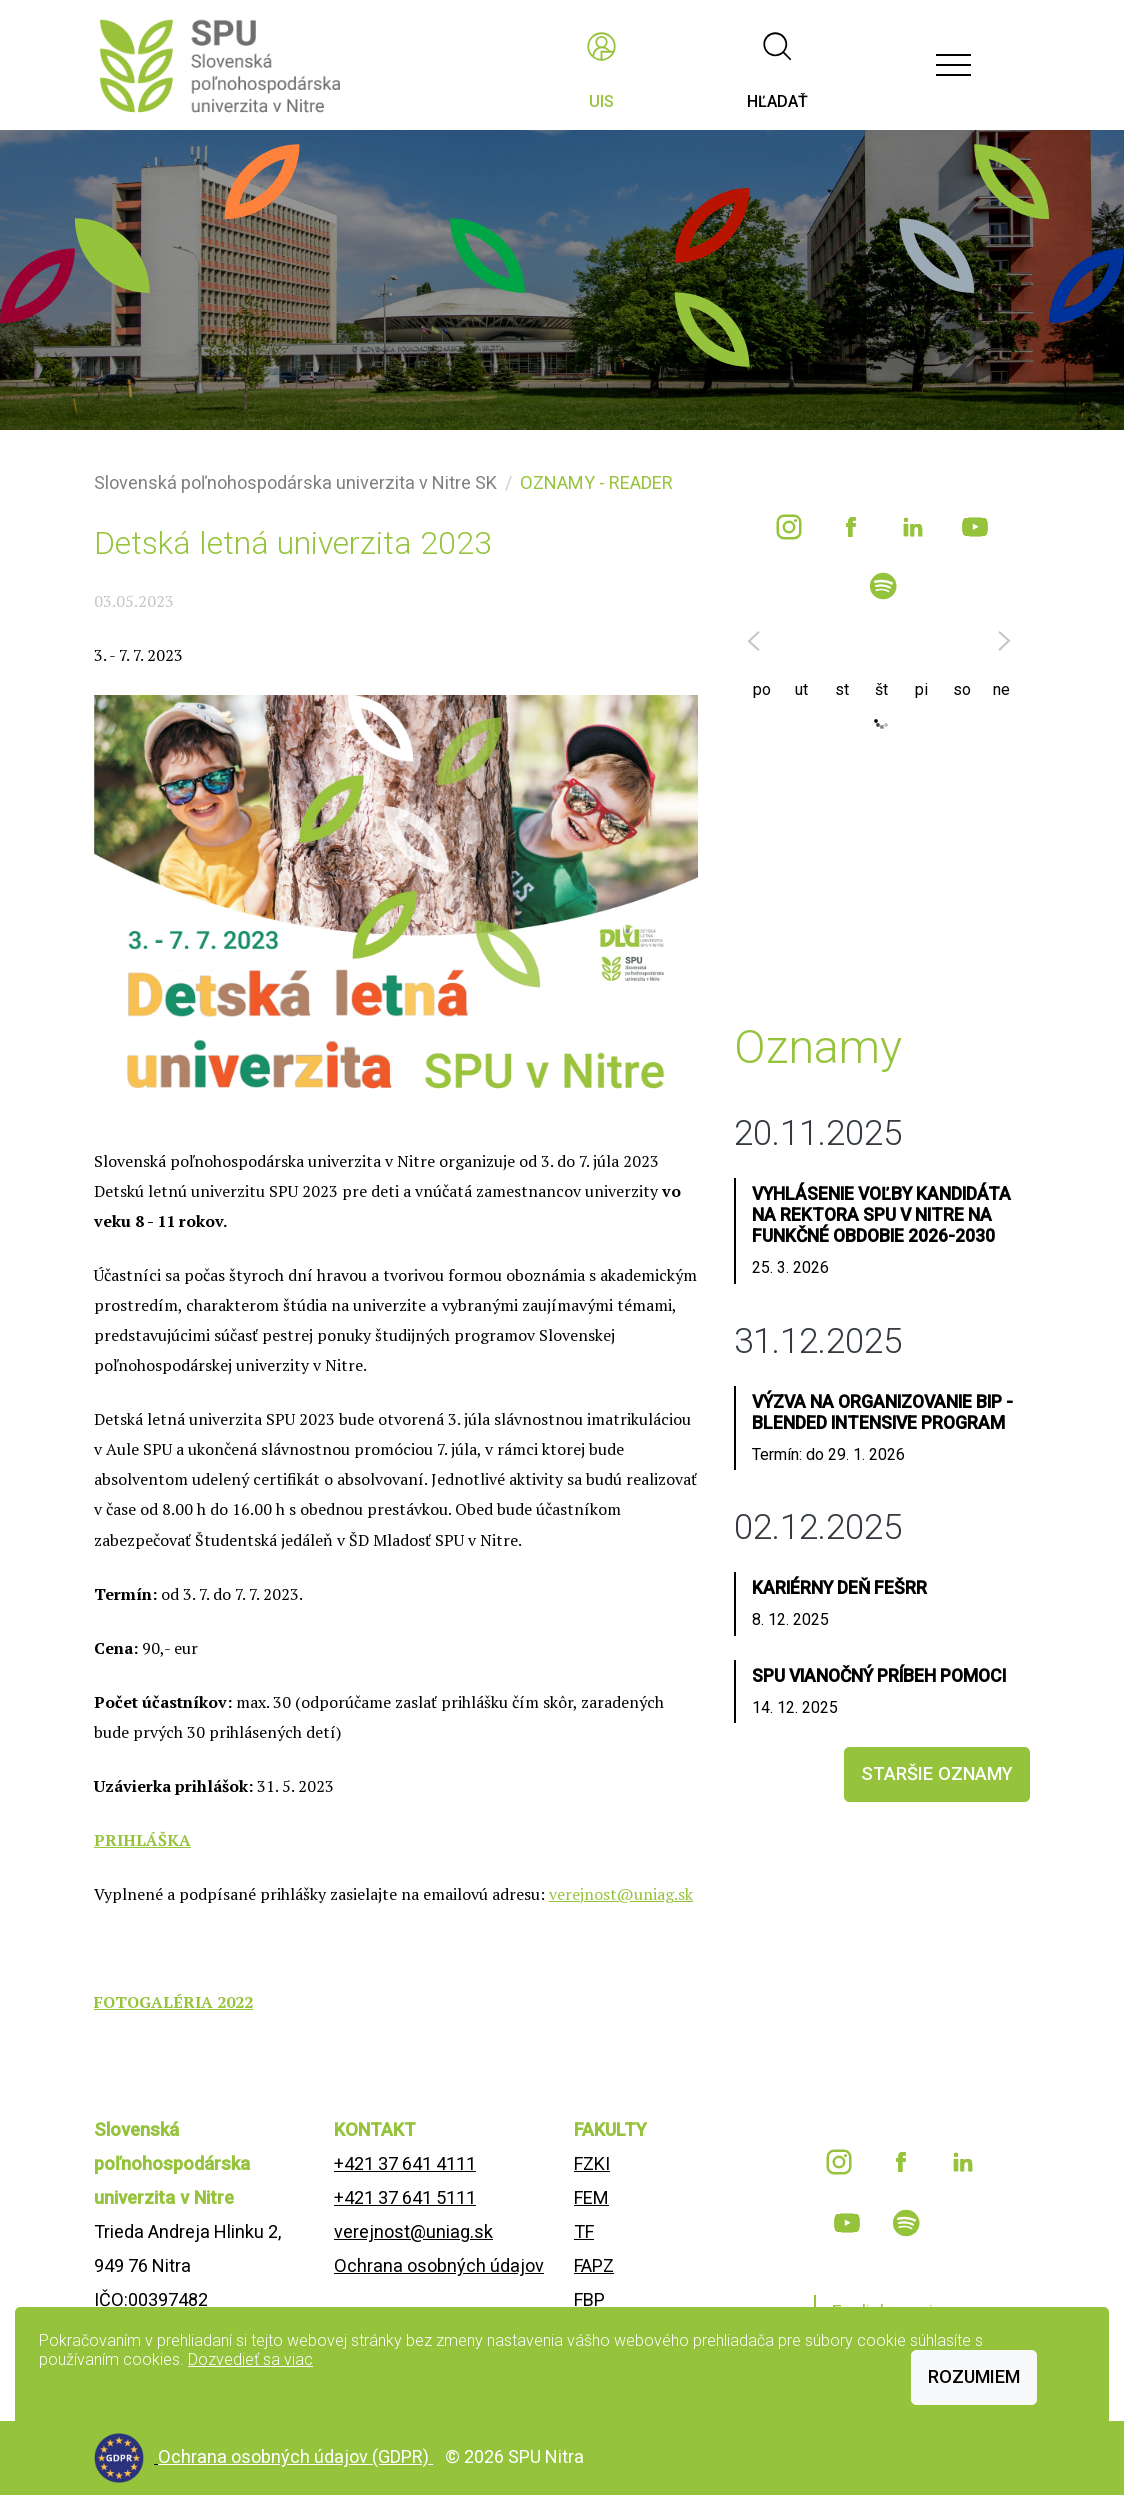  Describe the element at coordinates (974, 2376) in the screenshot. I see `Rozumiem` at that location.